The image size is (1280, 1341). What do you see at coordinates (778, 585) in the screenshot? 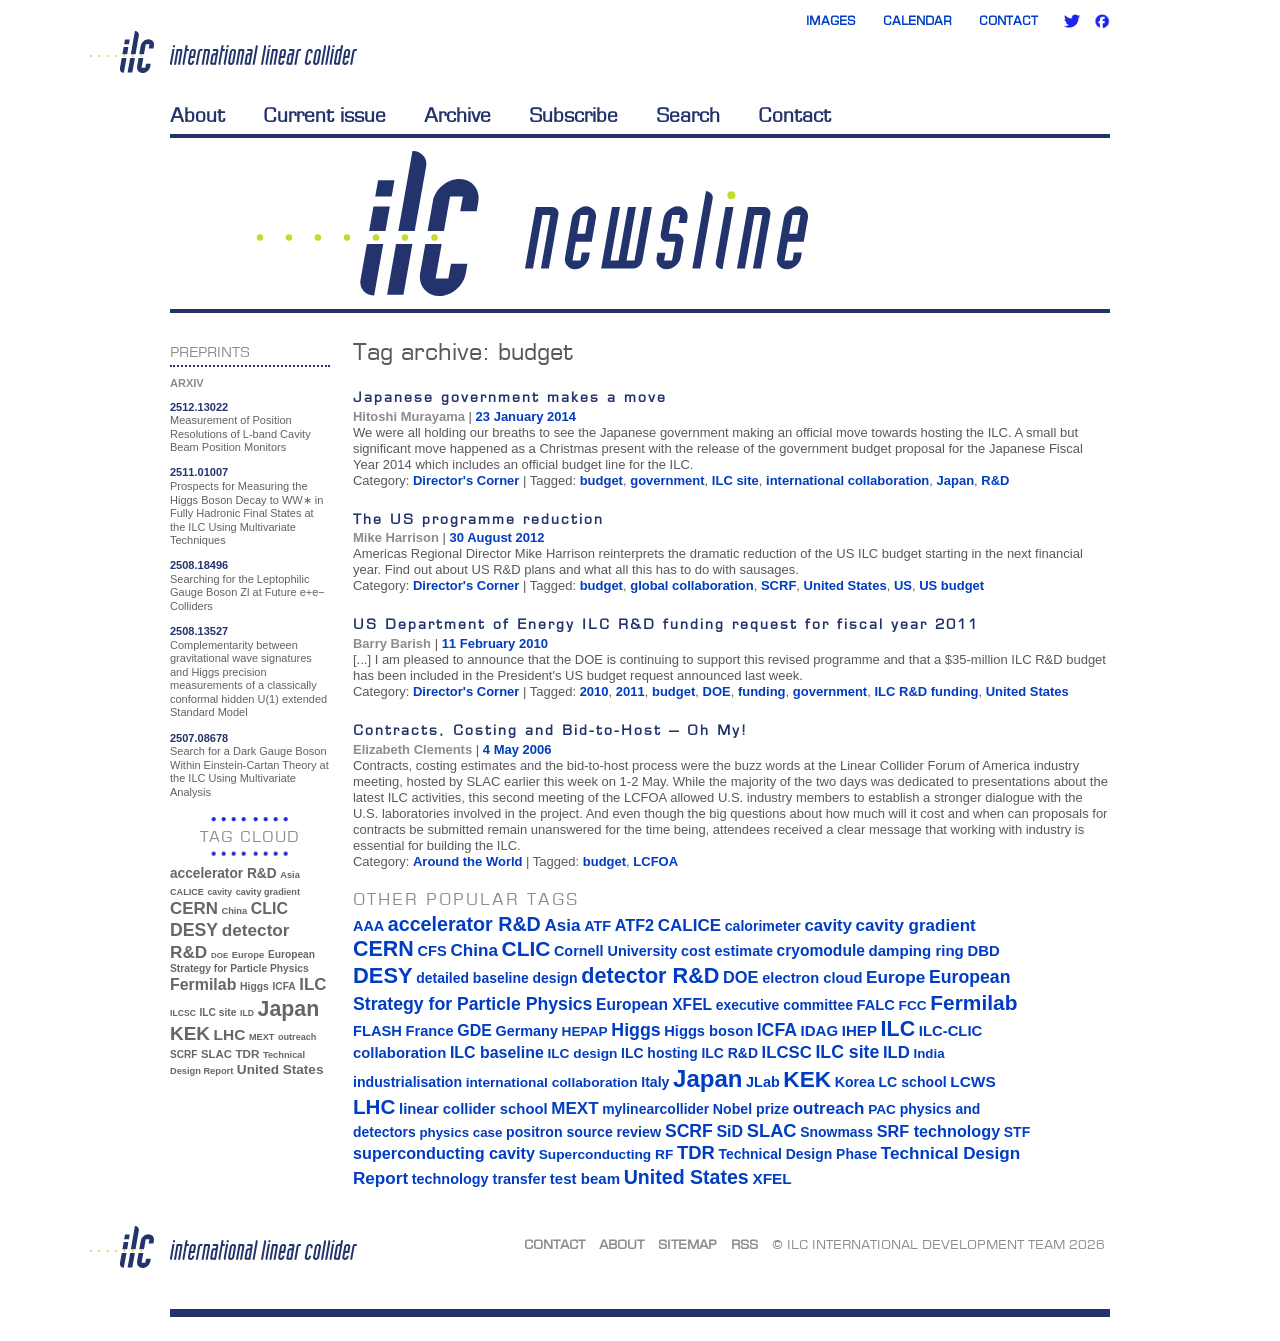
I see `SCRF` at bounding box center [778, 585].